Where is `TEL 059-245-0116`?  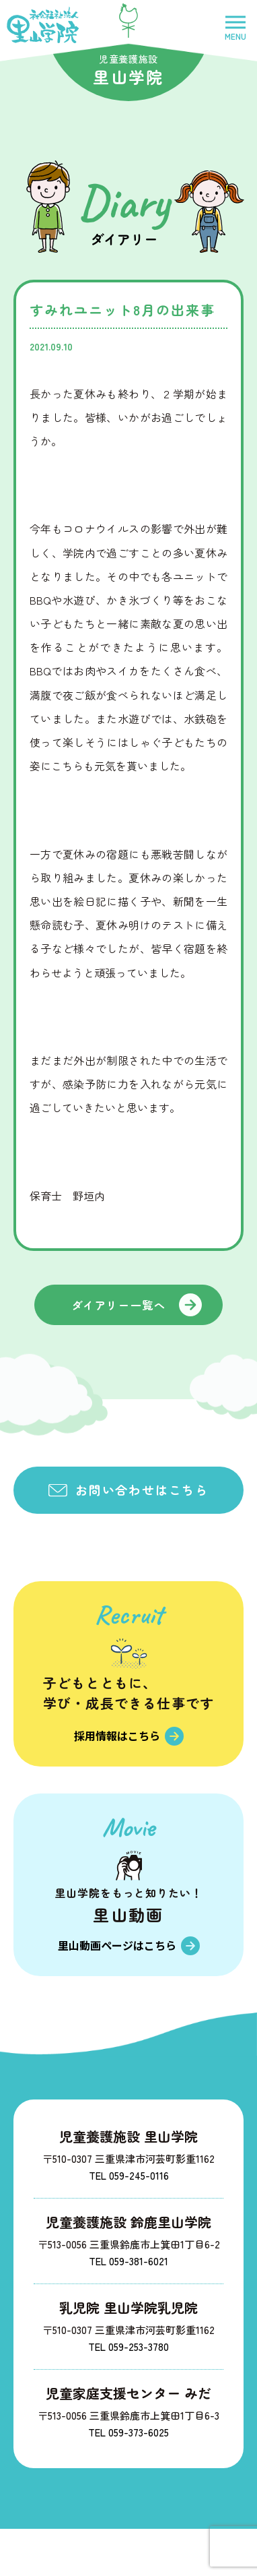 TEL 059-245-0116 is located at coordinates (129, 2175).